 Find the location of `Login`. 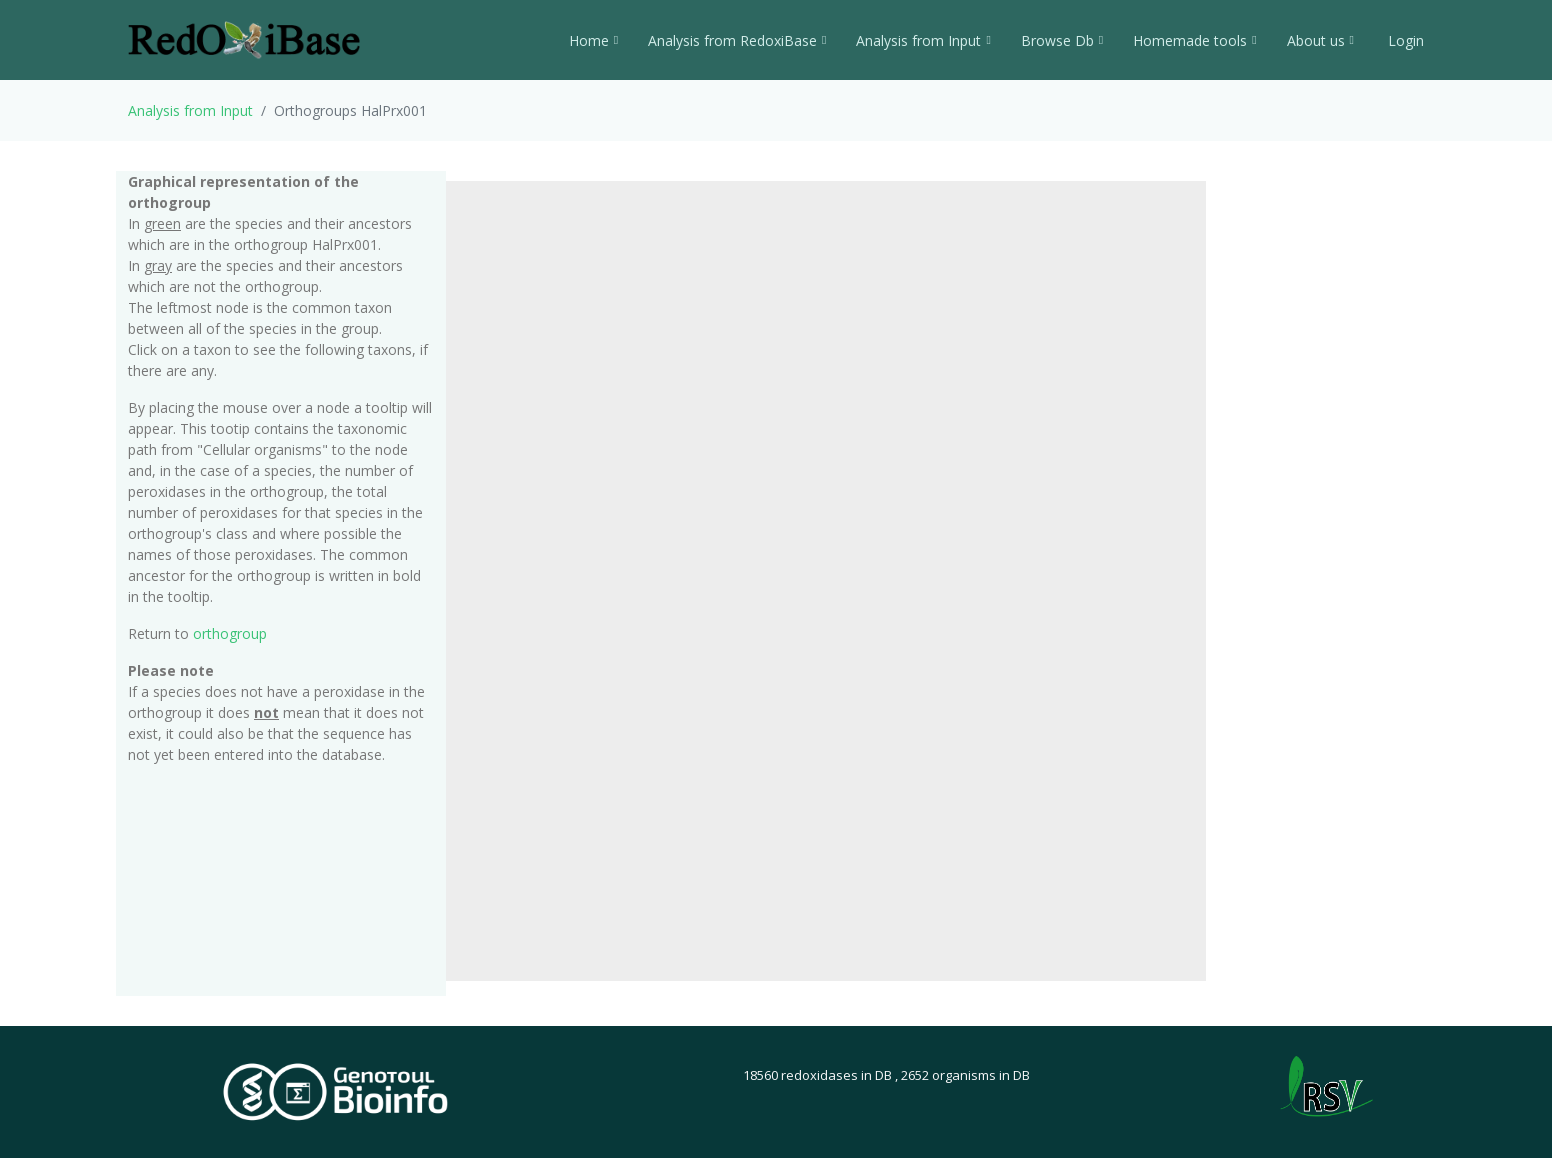

Login is located at coordinates (1404, 40).